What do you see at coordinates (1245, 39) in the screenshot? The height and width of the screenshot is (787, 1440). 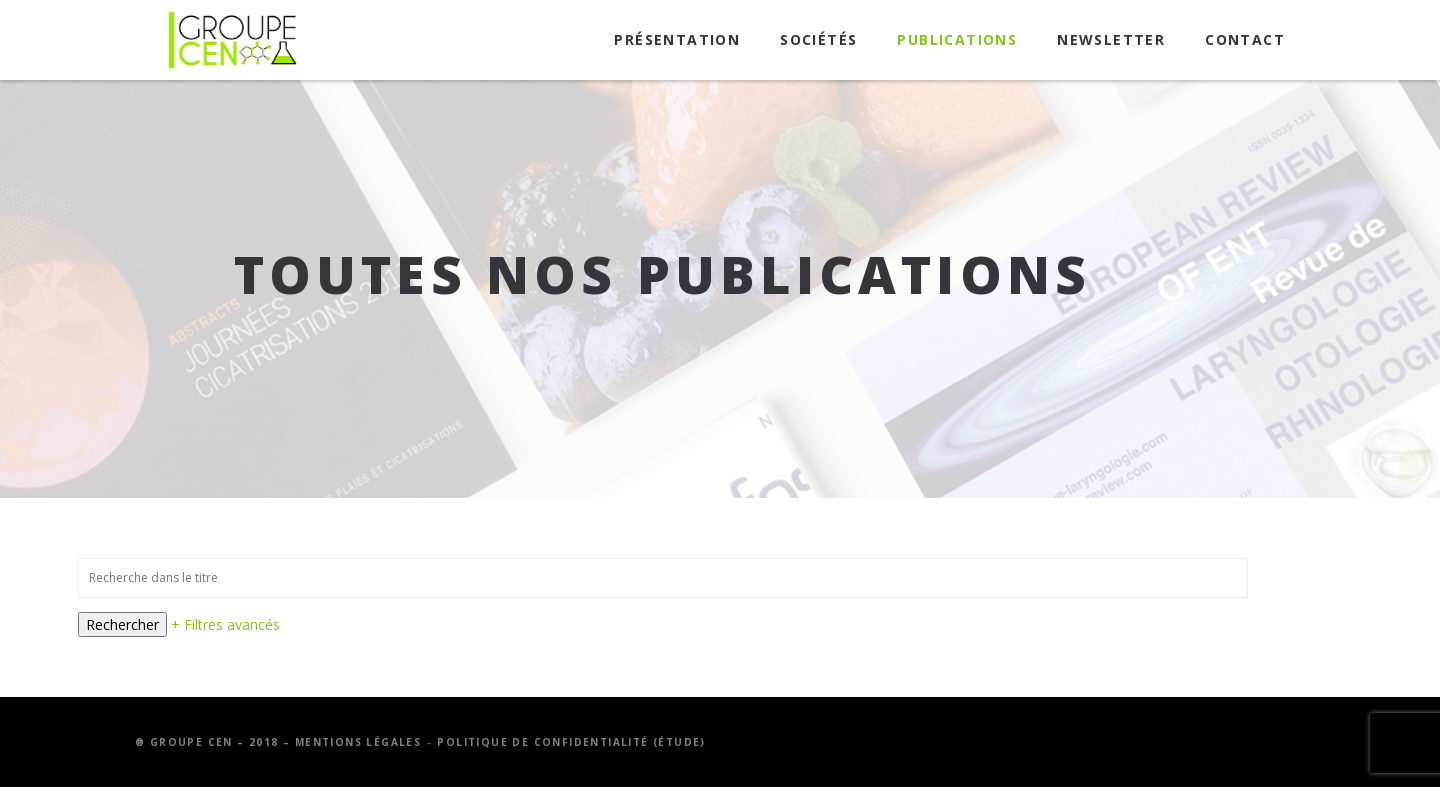 I see `Contact` at bounding box center [1245, 39].